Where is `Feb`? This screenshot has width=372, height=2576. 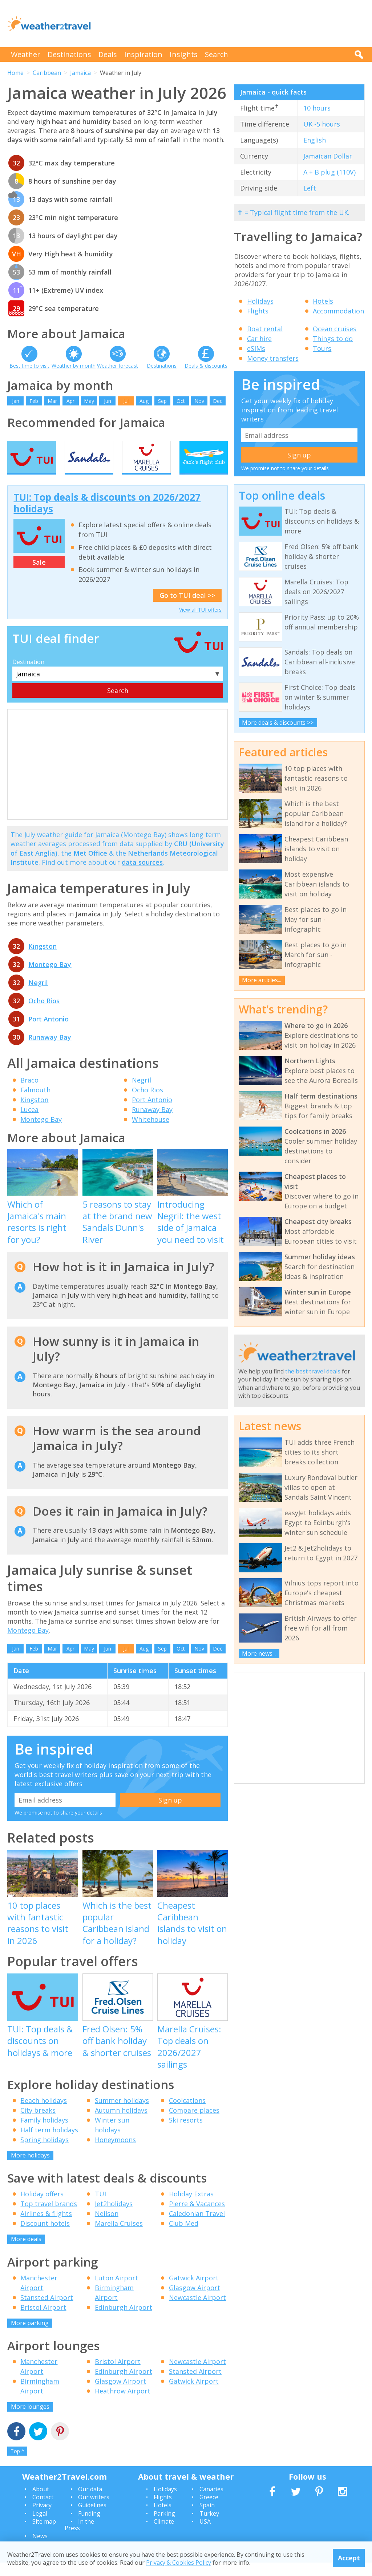 Feb is located at coordinates (33, 400).